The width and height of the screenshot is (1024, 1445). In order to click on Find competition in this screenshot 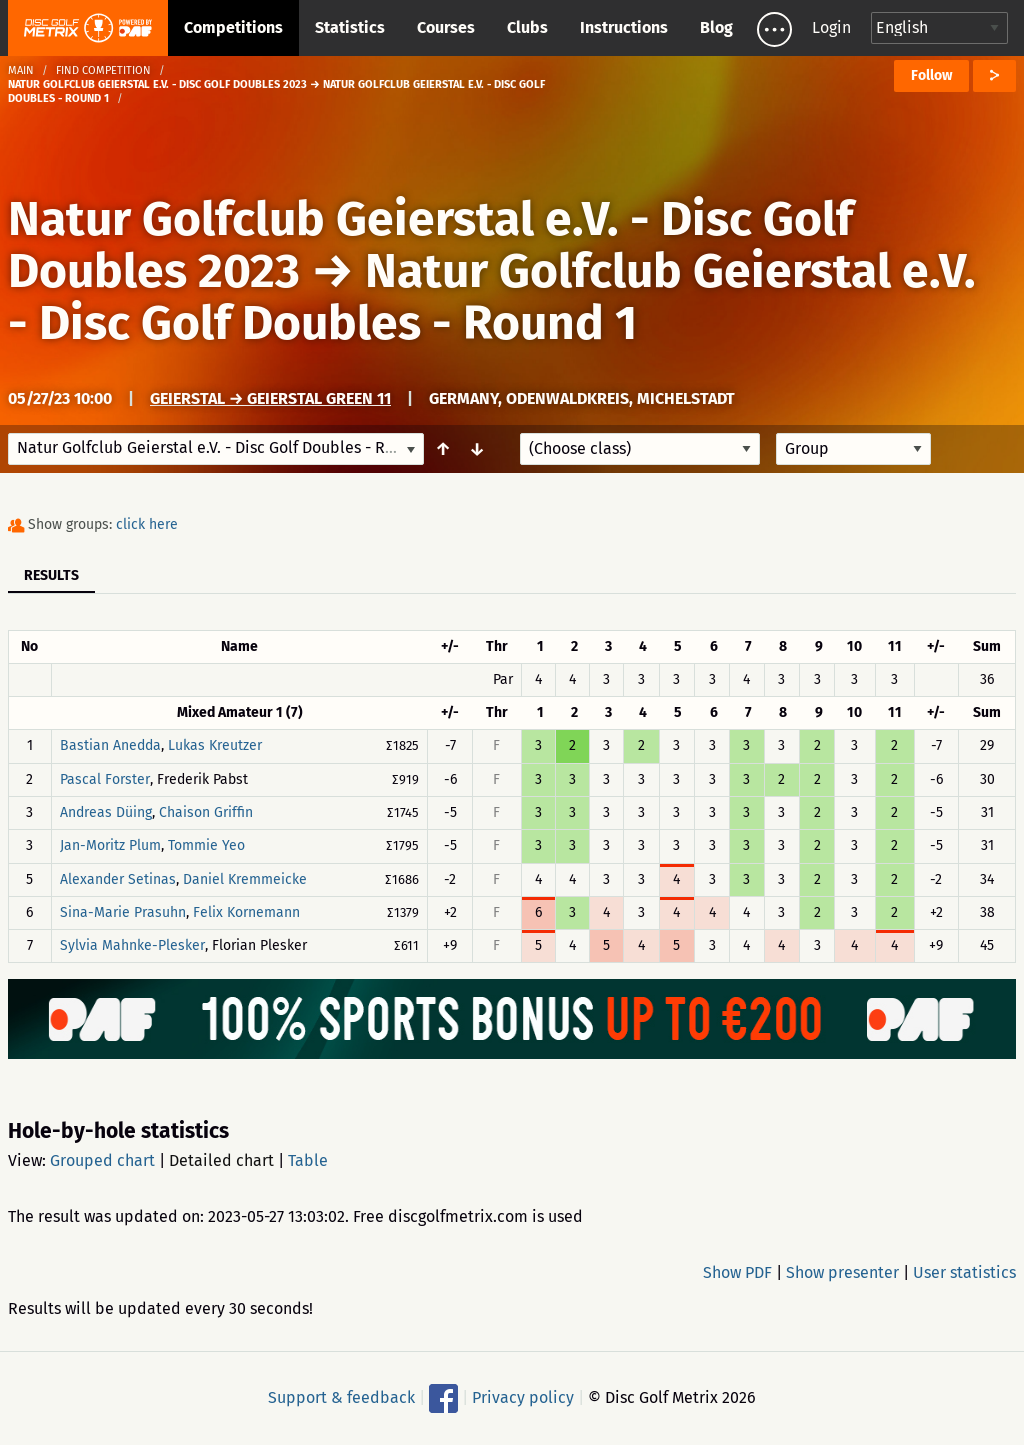, I will do `click(103, 70)`.